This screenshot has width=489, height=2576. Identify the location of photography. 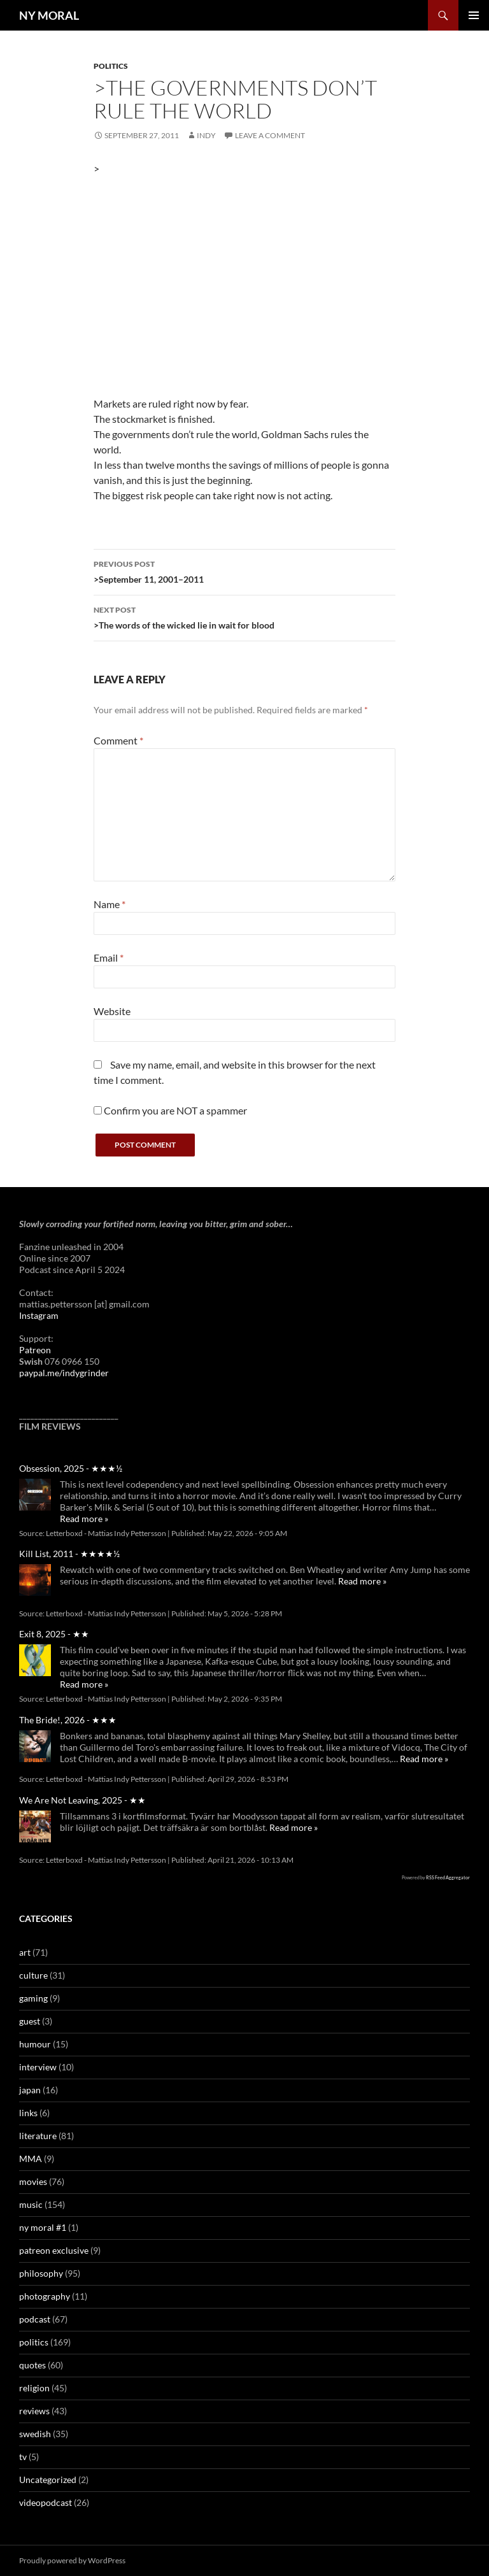
(44, 2296).